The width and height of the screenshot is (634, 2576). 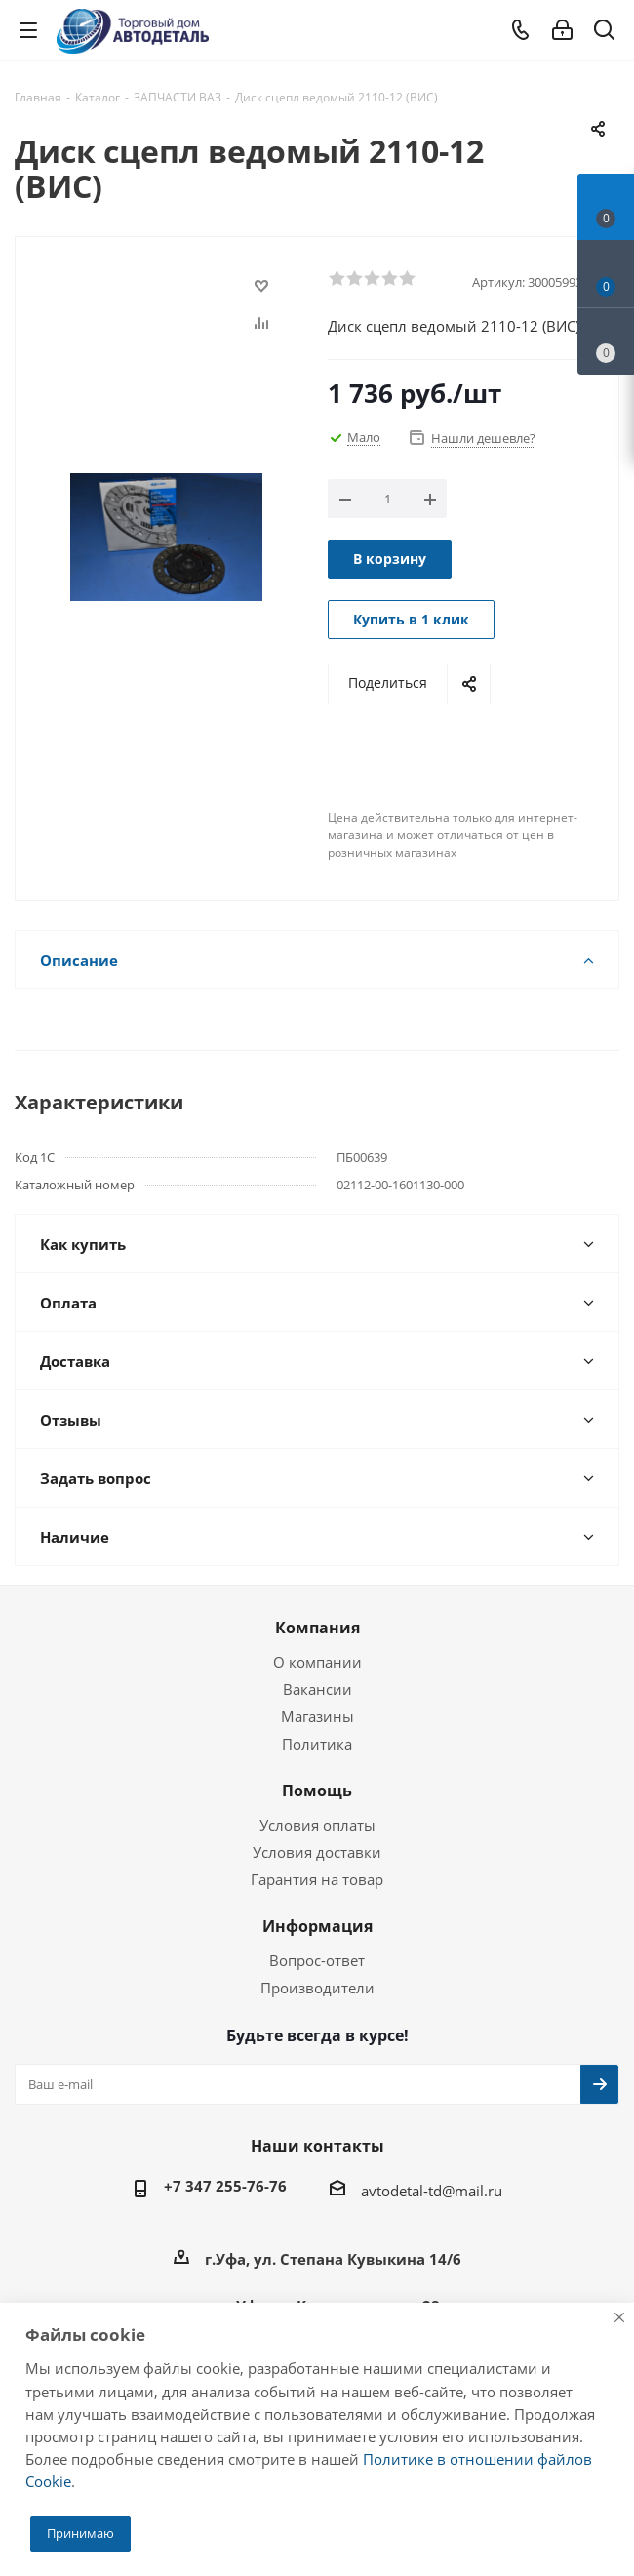 What do you see at coordinates (317, 1689) in the screenshot?
I see `Вакансии` at bounding box center [317, 1689].